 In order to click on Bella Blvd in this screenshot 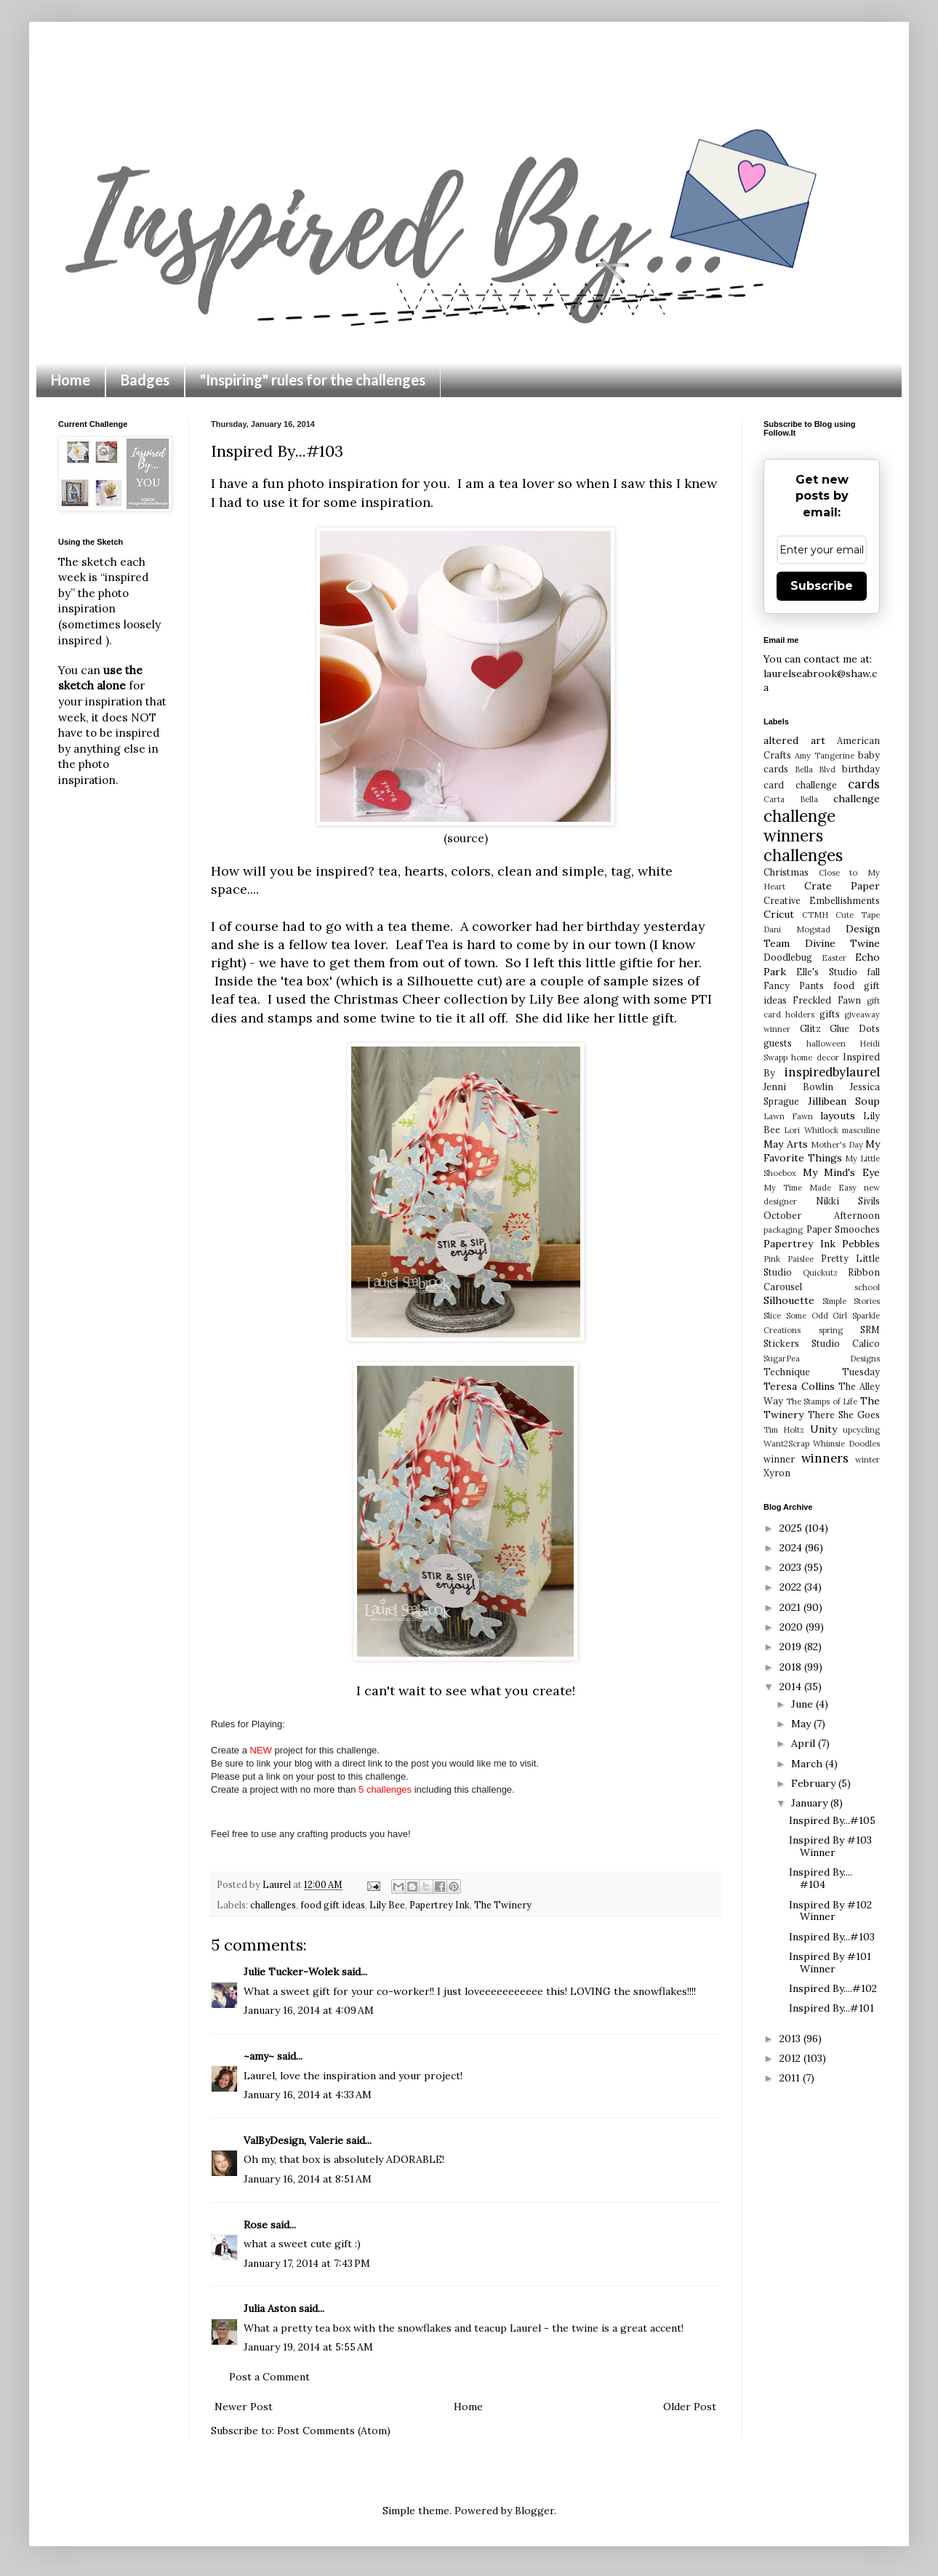, I will do `click(815, 769)`.